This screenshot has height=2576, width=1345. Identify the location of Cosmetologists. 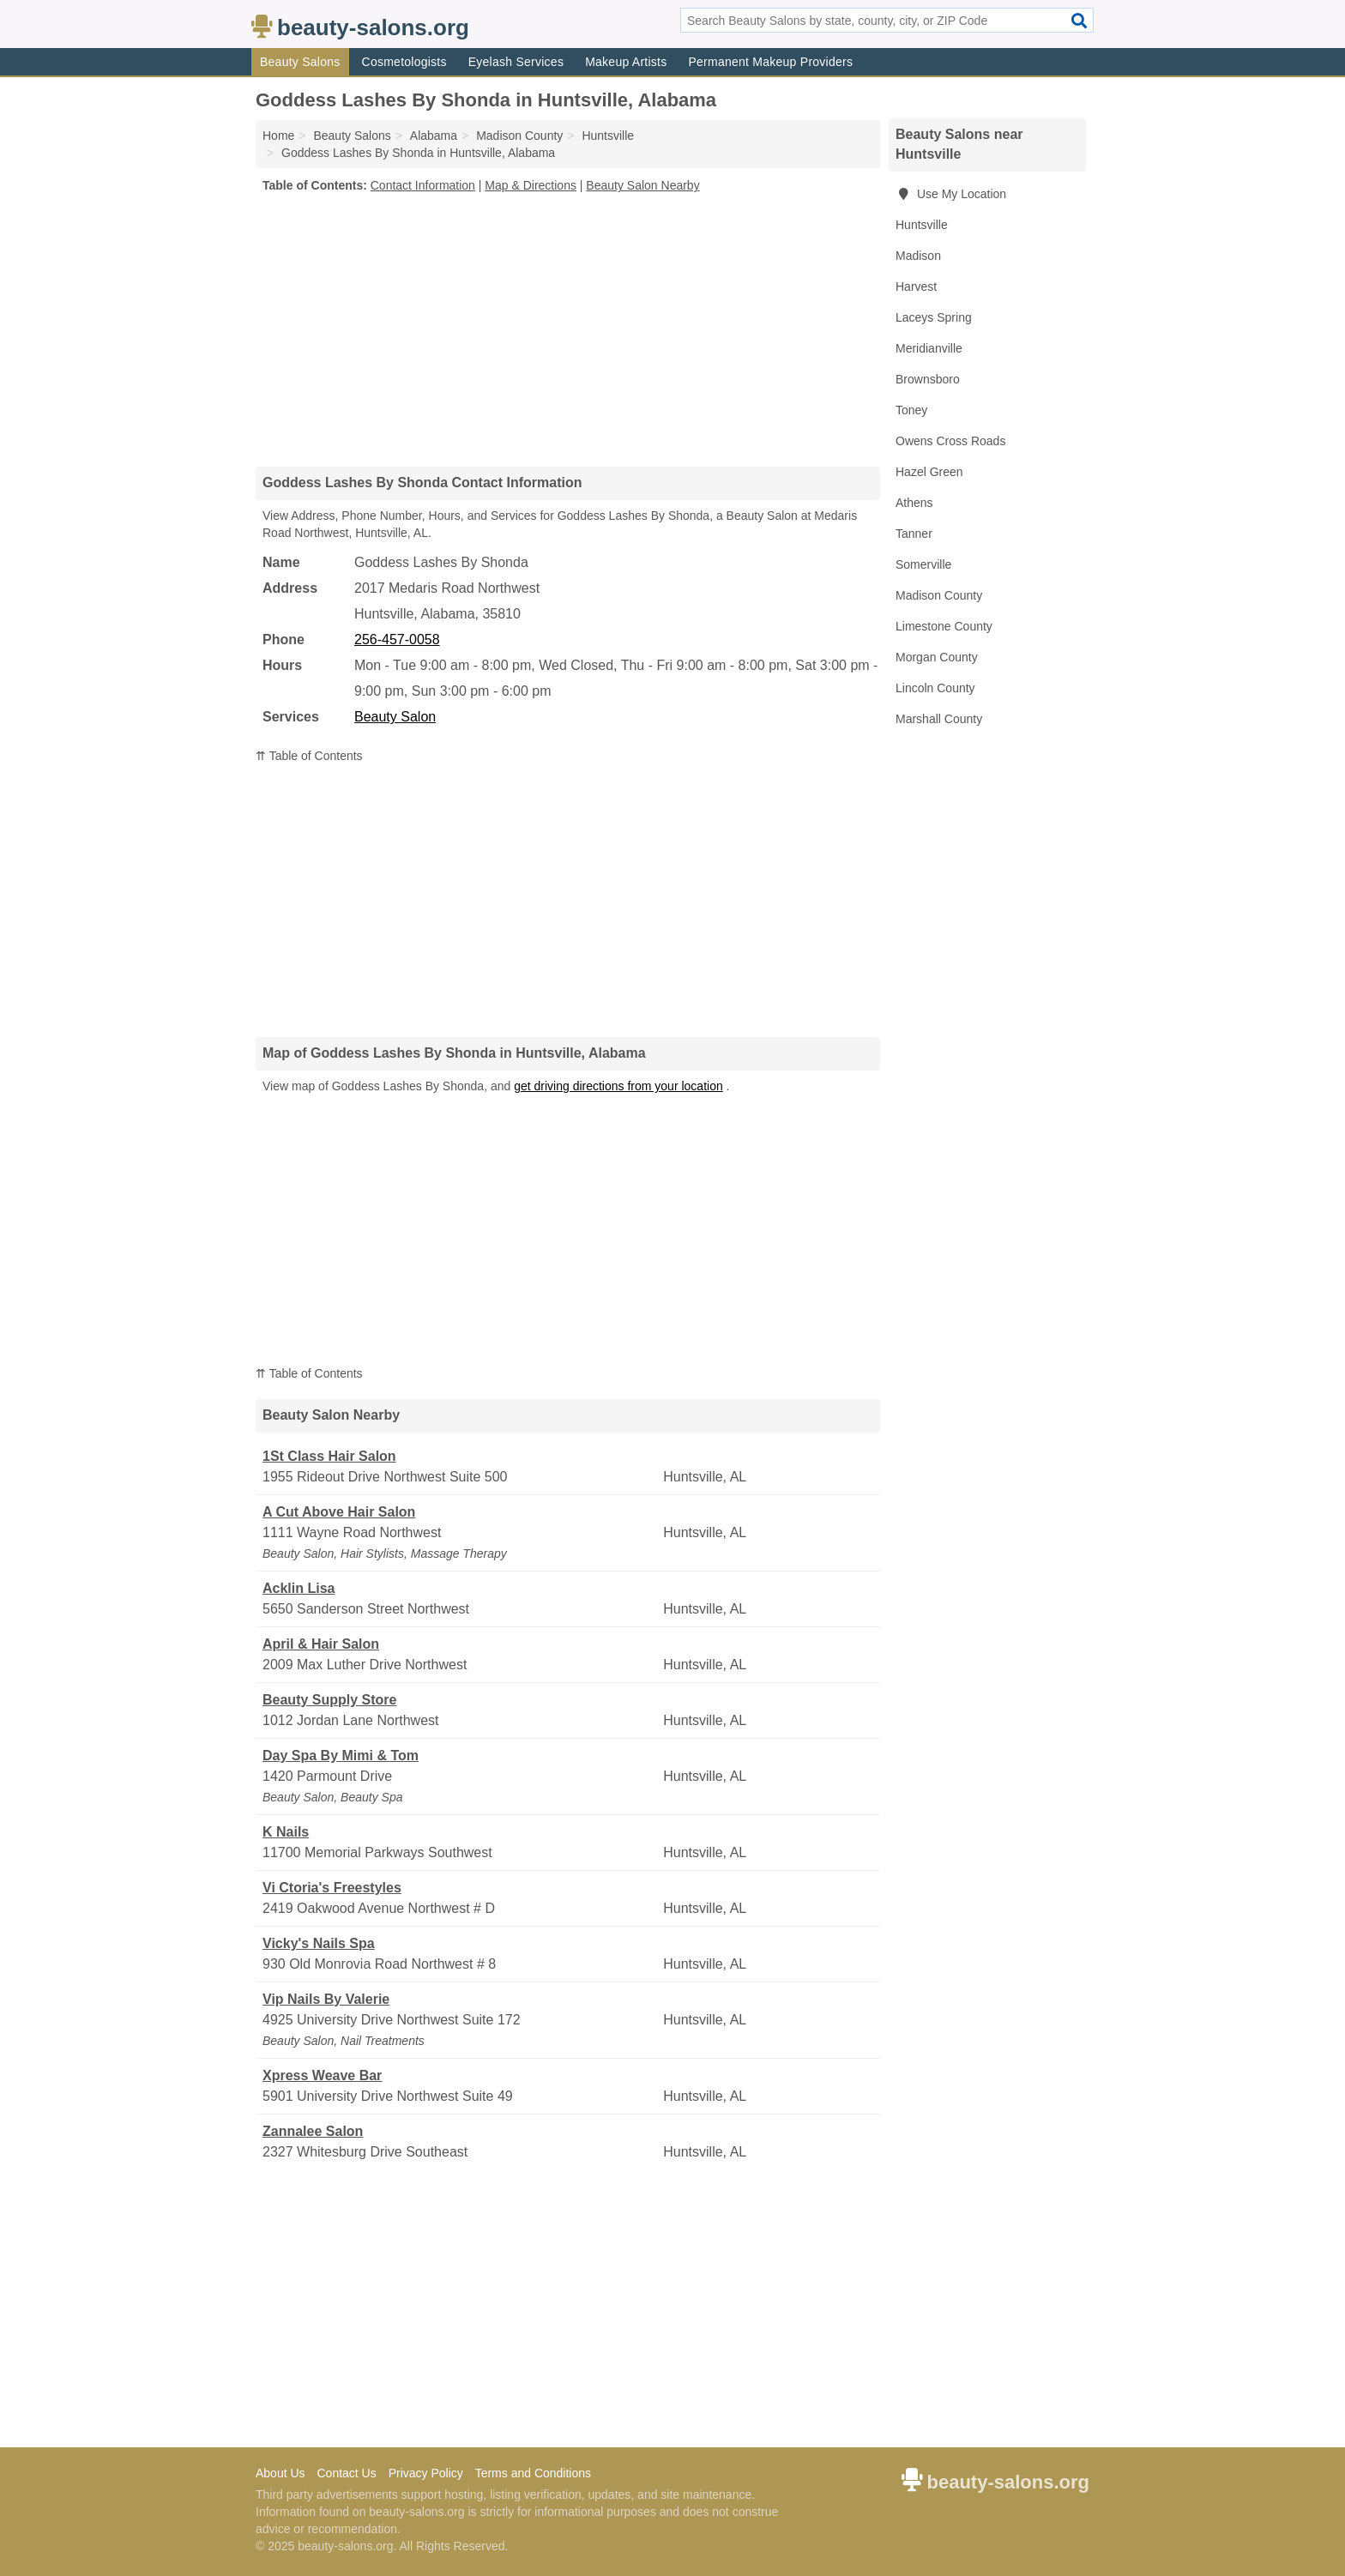
(404, 62).